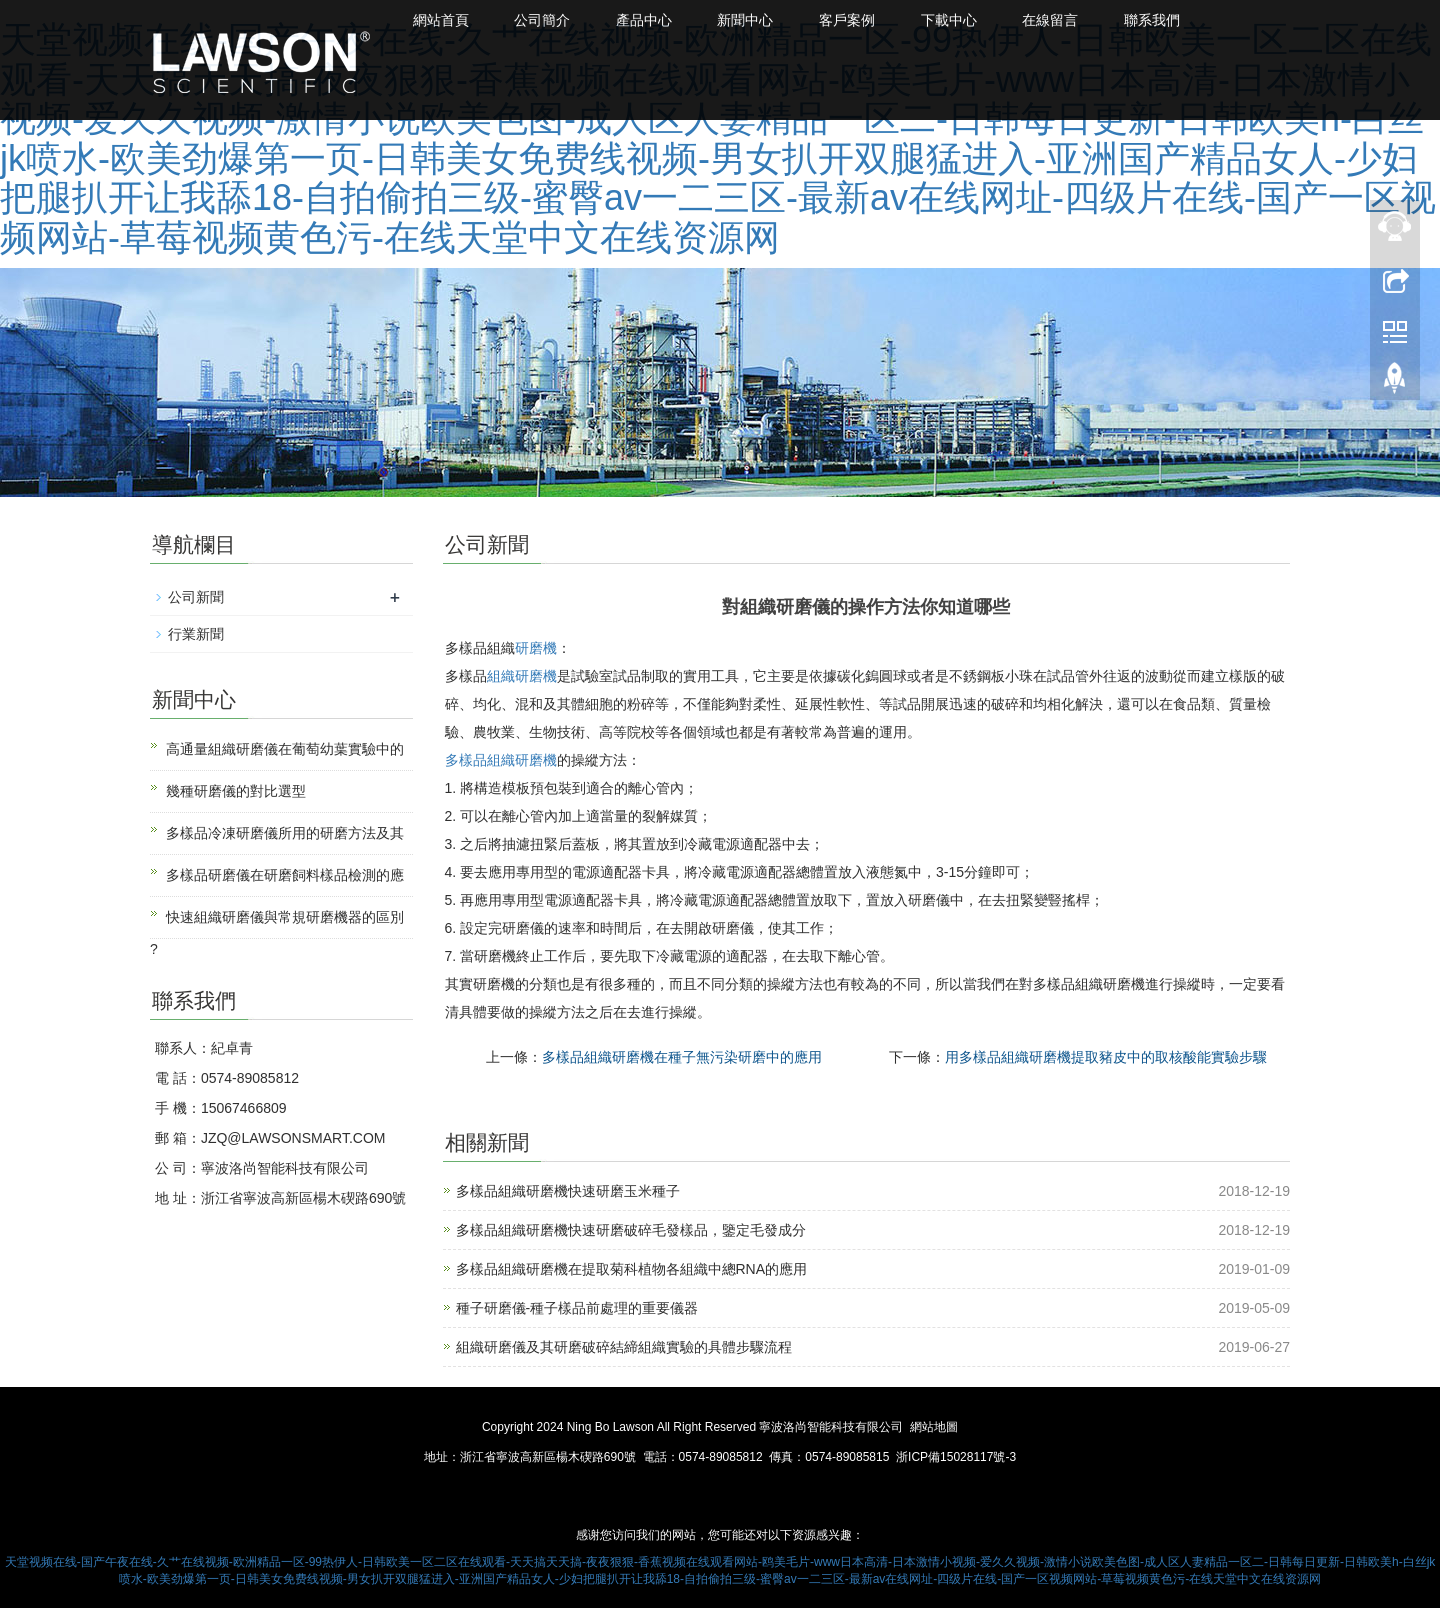 The height and width of the screenshot is (1608, 1440). Describe the element at coordinates (655, 20) in the screenshot. I see `產品中心` at that location.